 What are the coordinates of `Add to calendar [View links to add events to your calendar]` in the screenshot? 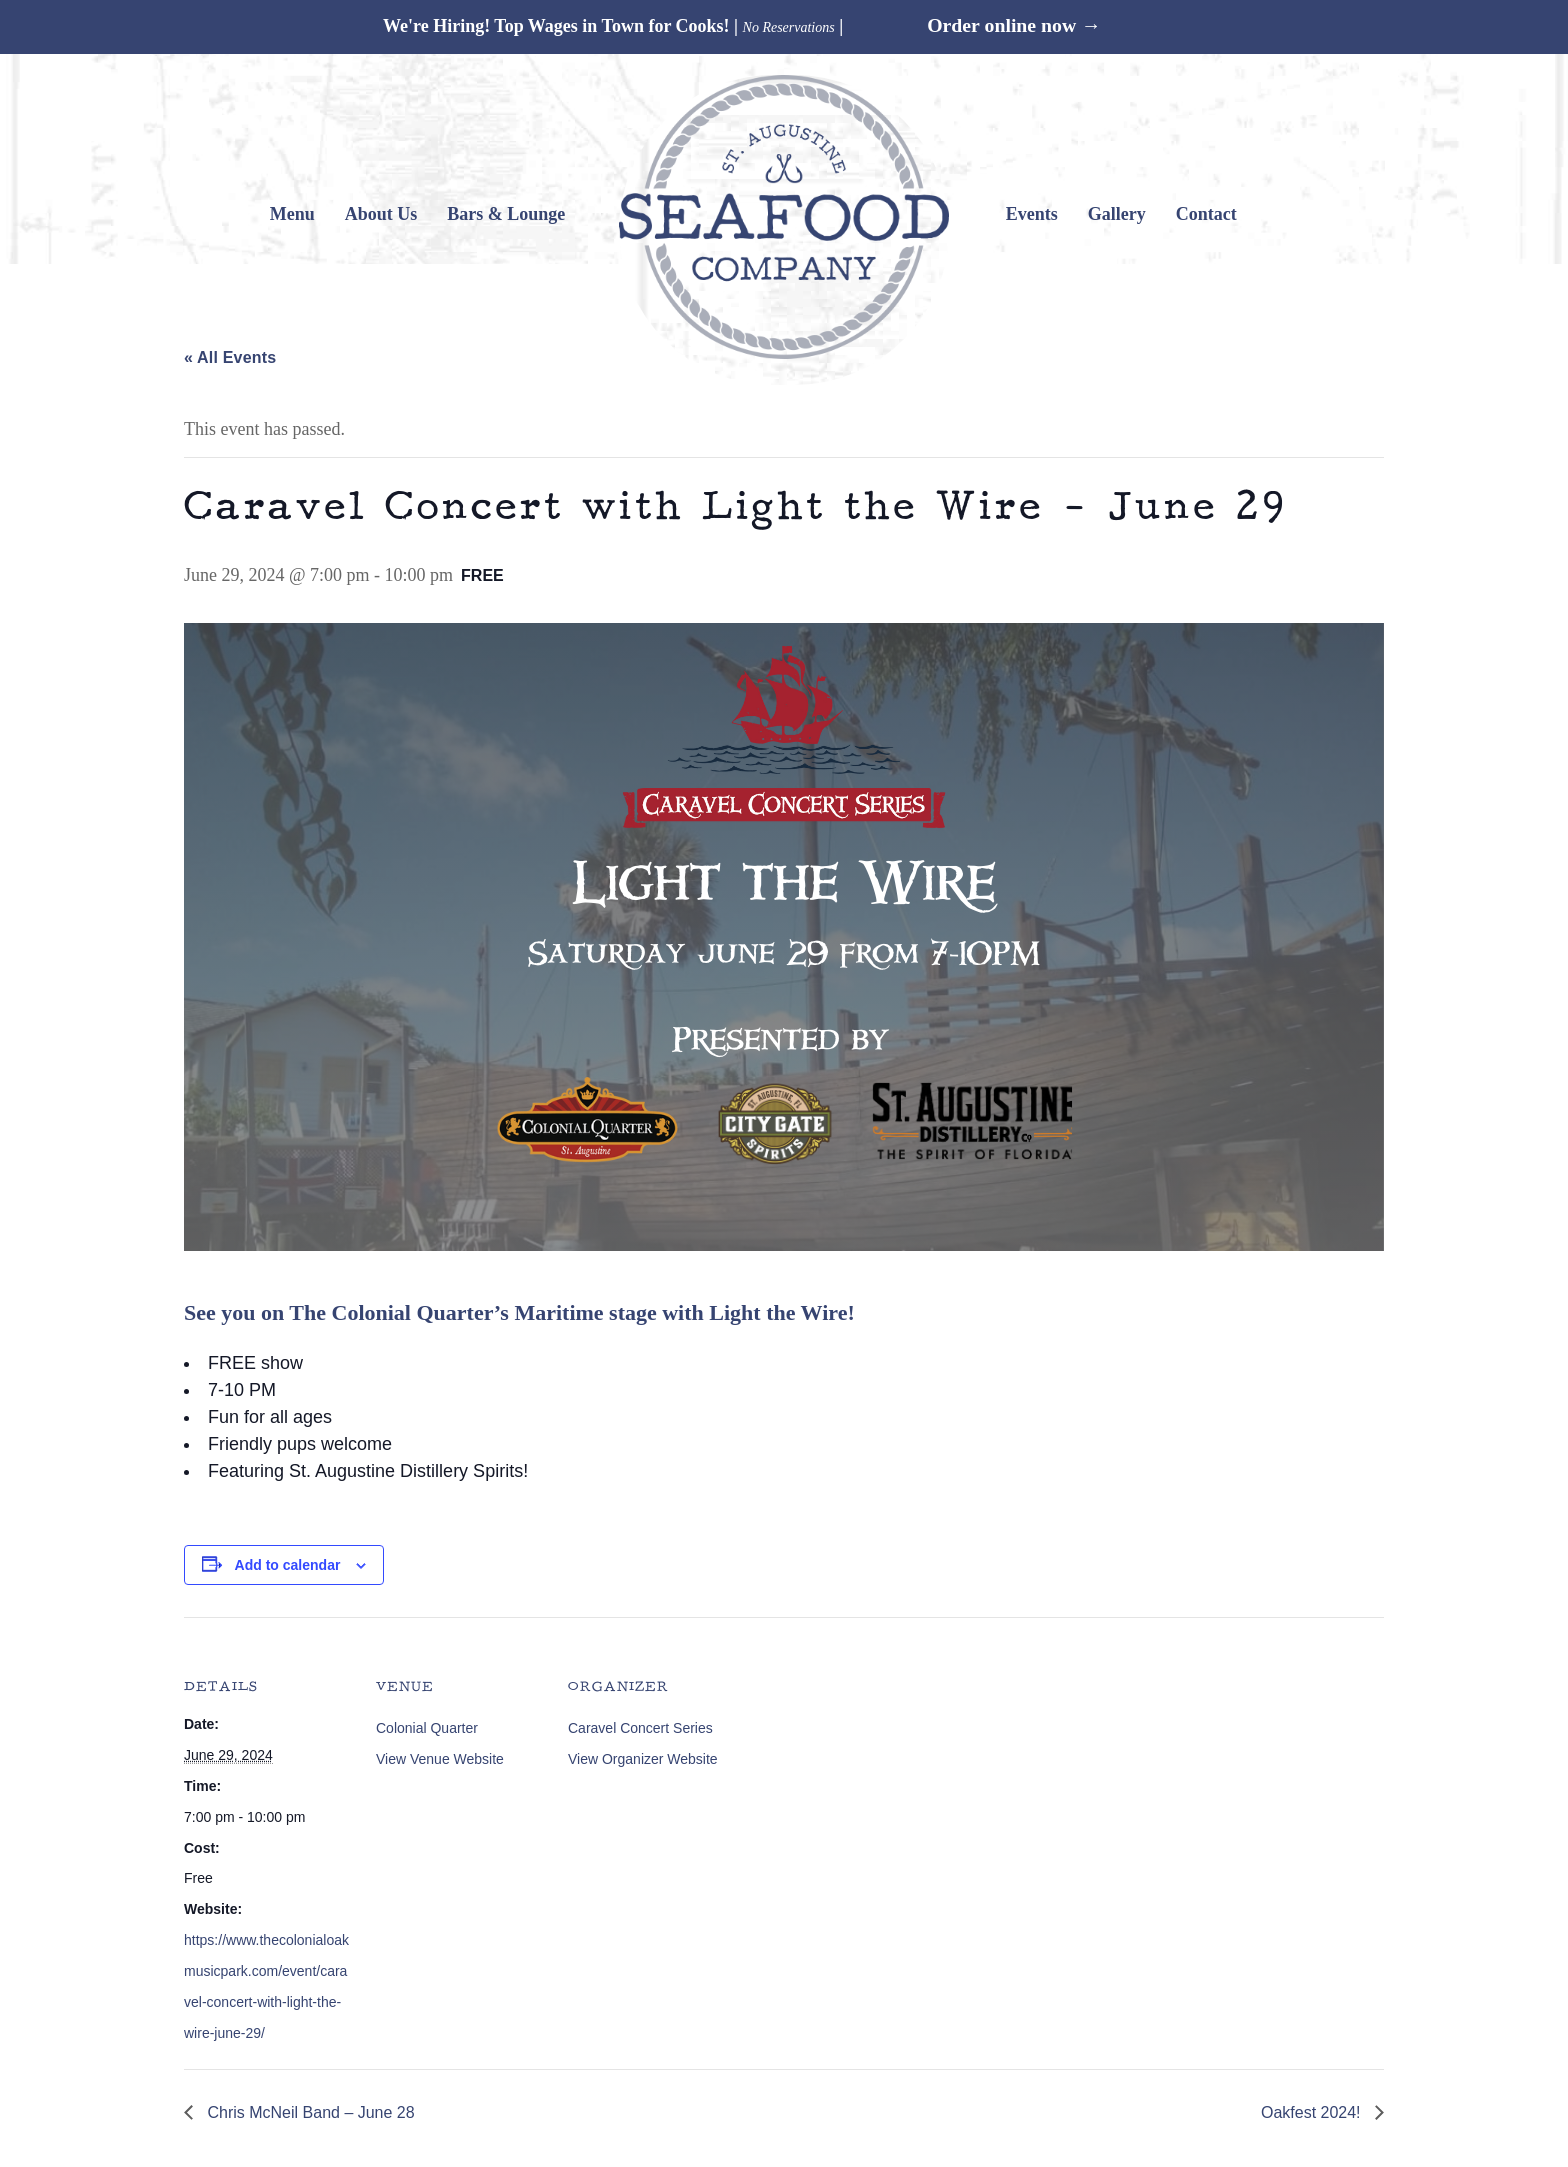 It's located at (288, 1565).